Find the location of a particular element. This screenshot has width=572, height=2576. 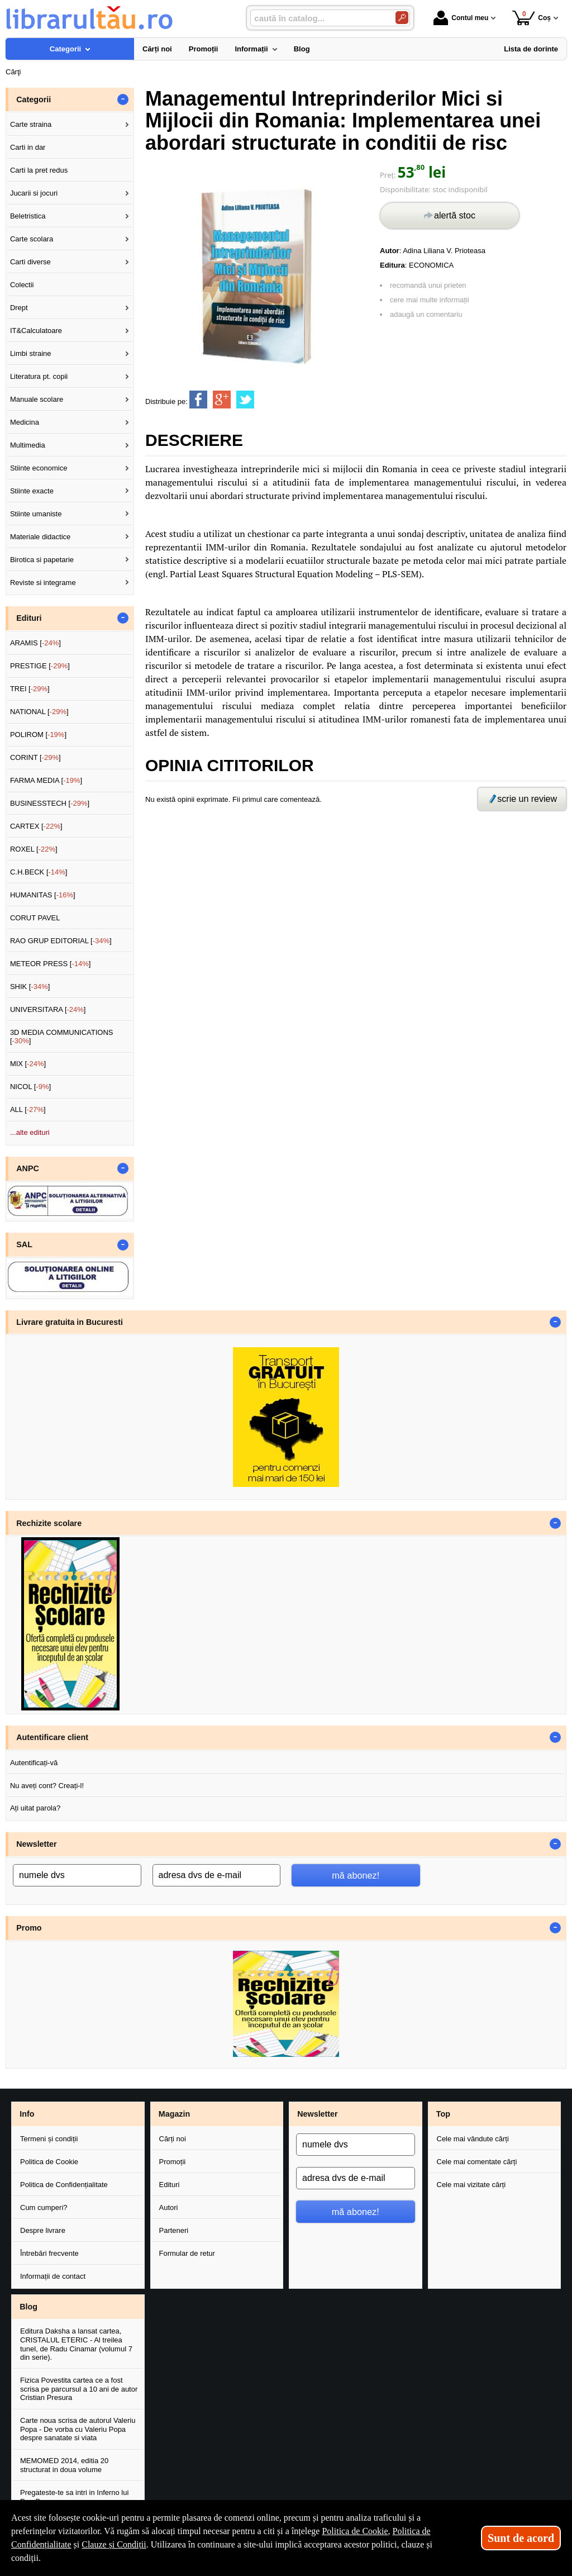

BUSINESSTECH [] is located at coordinates (49, 803).